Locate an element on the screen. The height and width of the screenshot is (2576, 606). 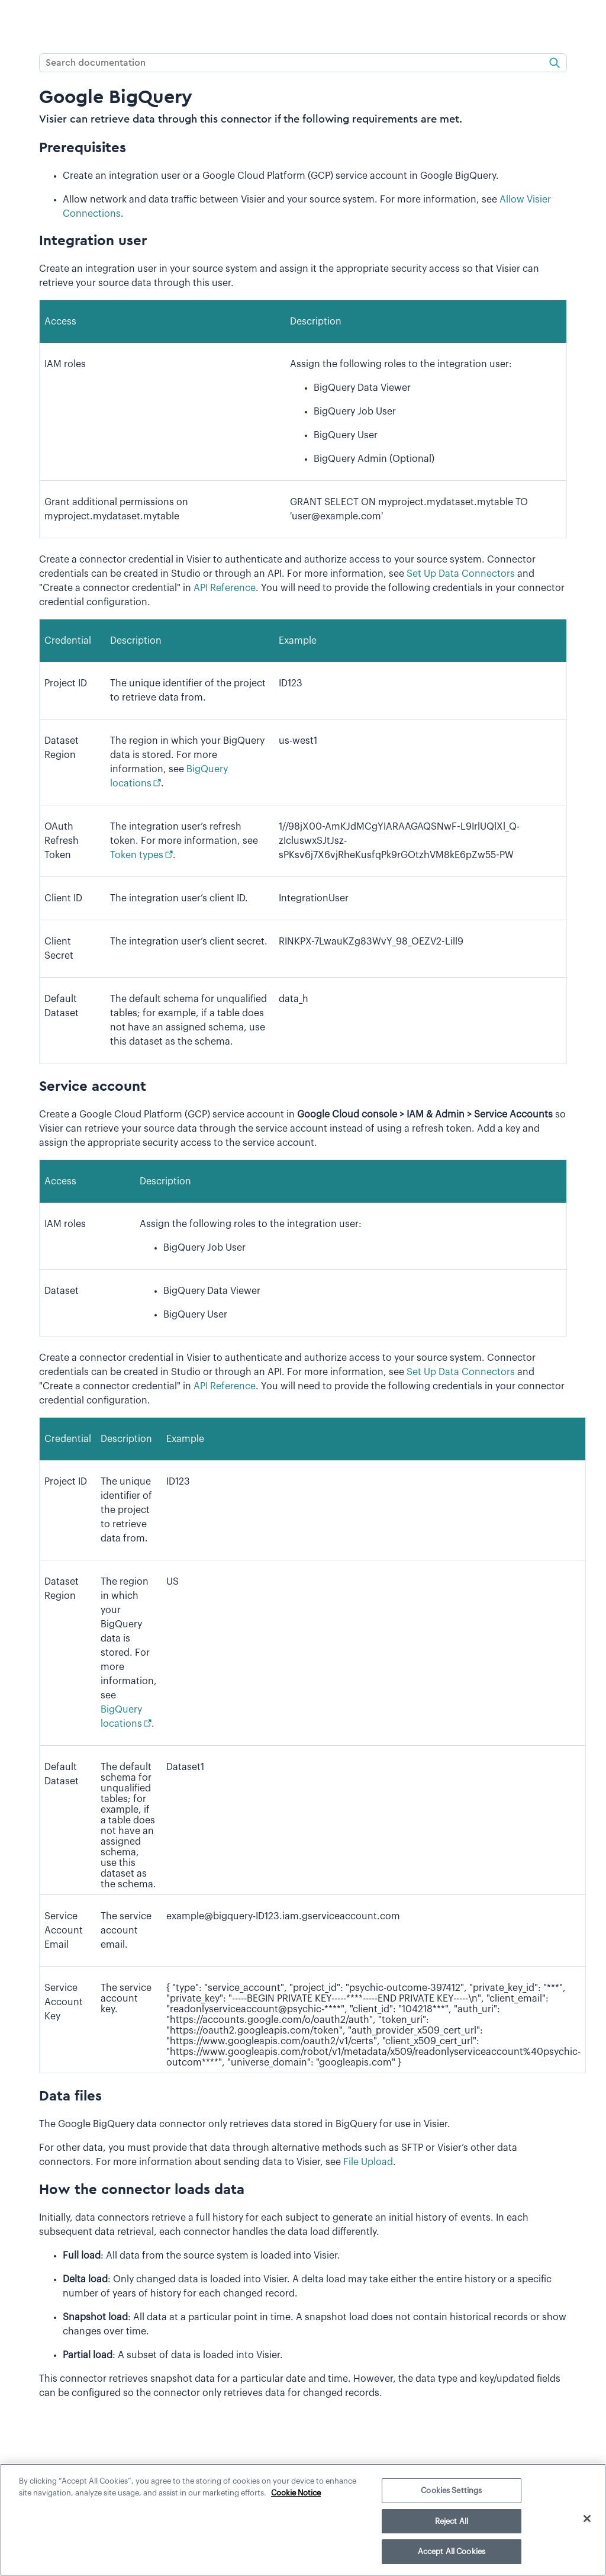
Accept All Cookies is located at coordinates (451, 2551).